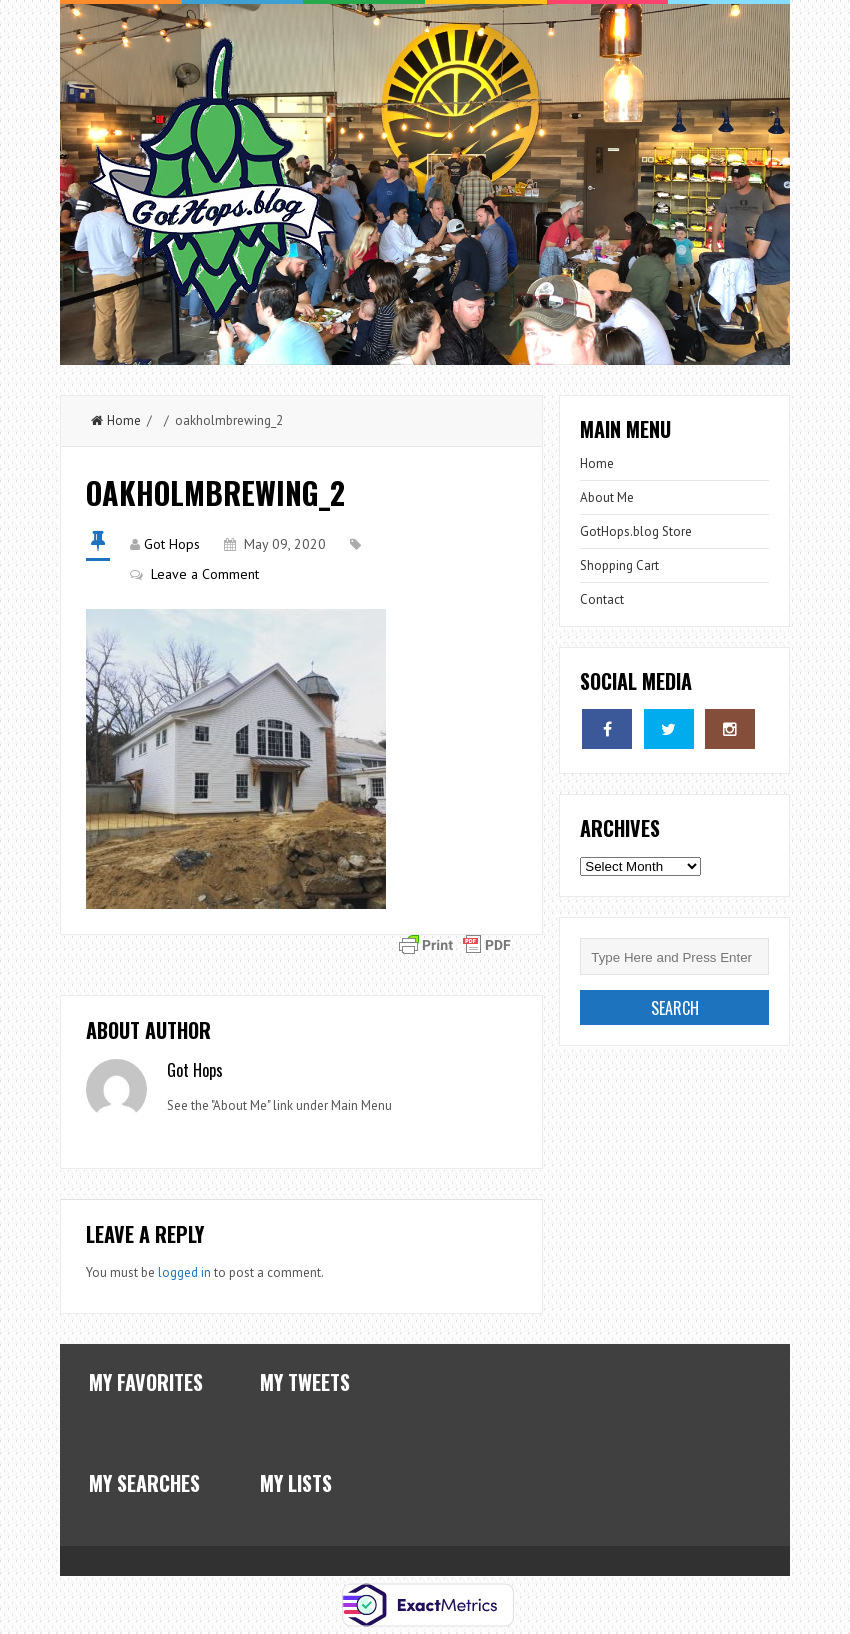  What do you see at coordinates (184, 1272) in the screenshot?
I see `logged in` at bounding box center [184, 1272].